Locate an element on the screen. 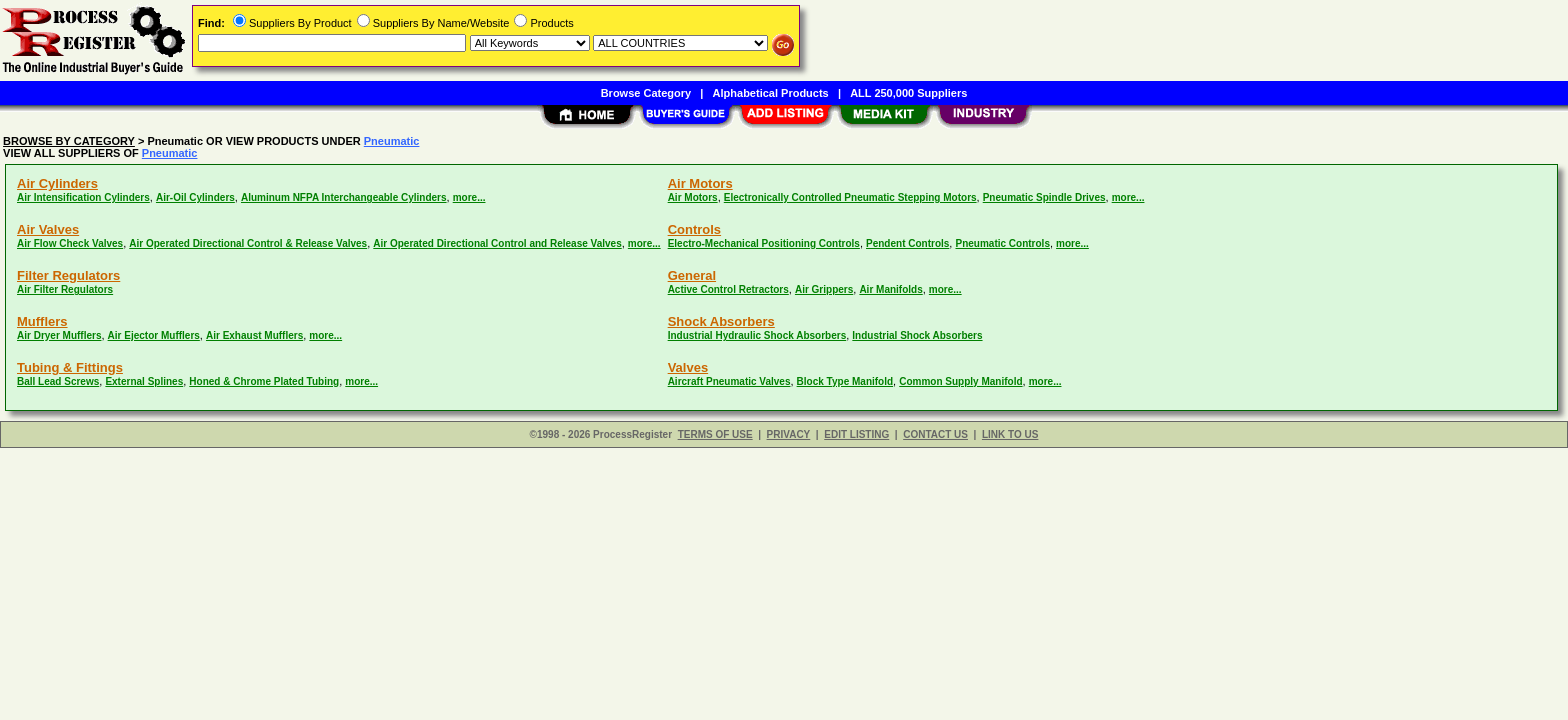 The image size is (1568, 720). Alphabetical Products is located at coordinates (771, 93).